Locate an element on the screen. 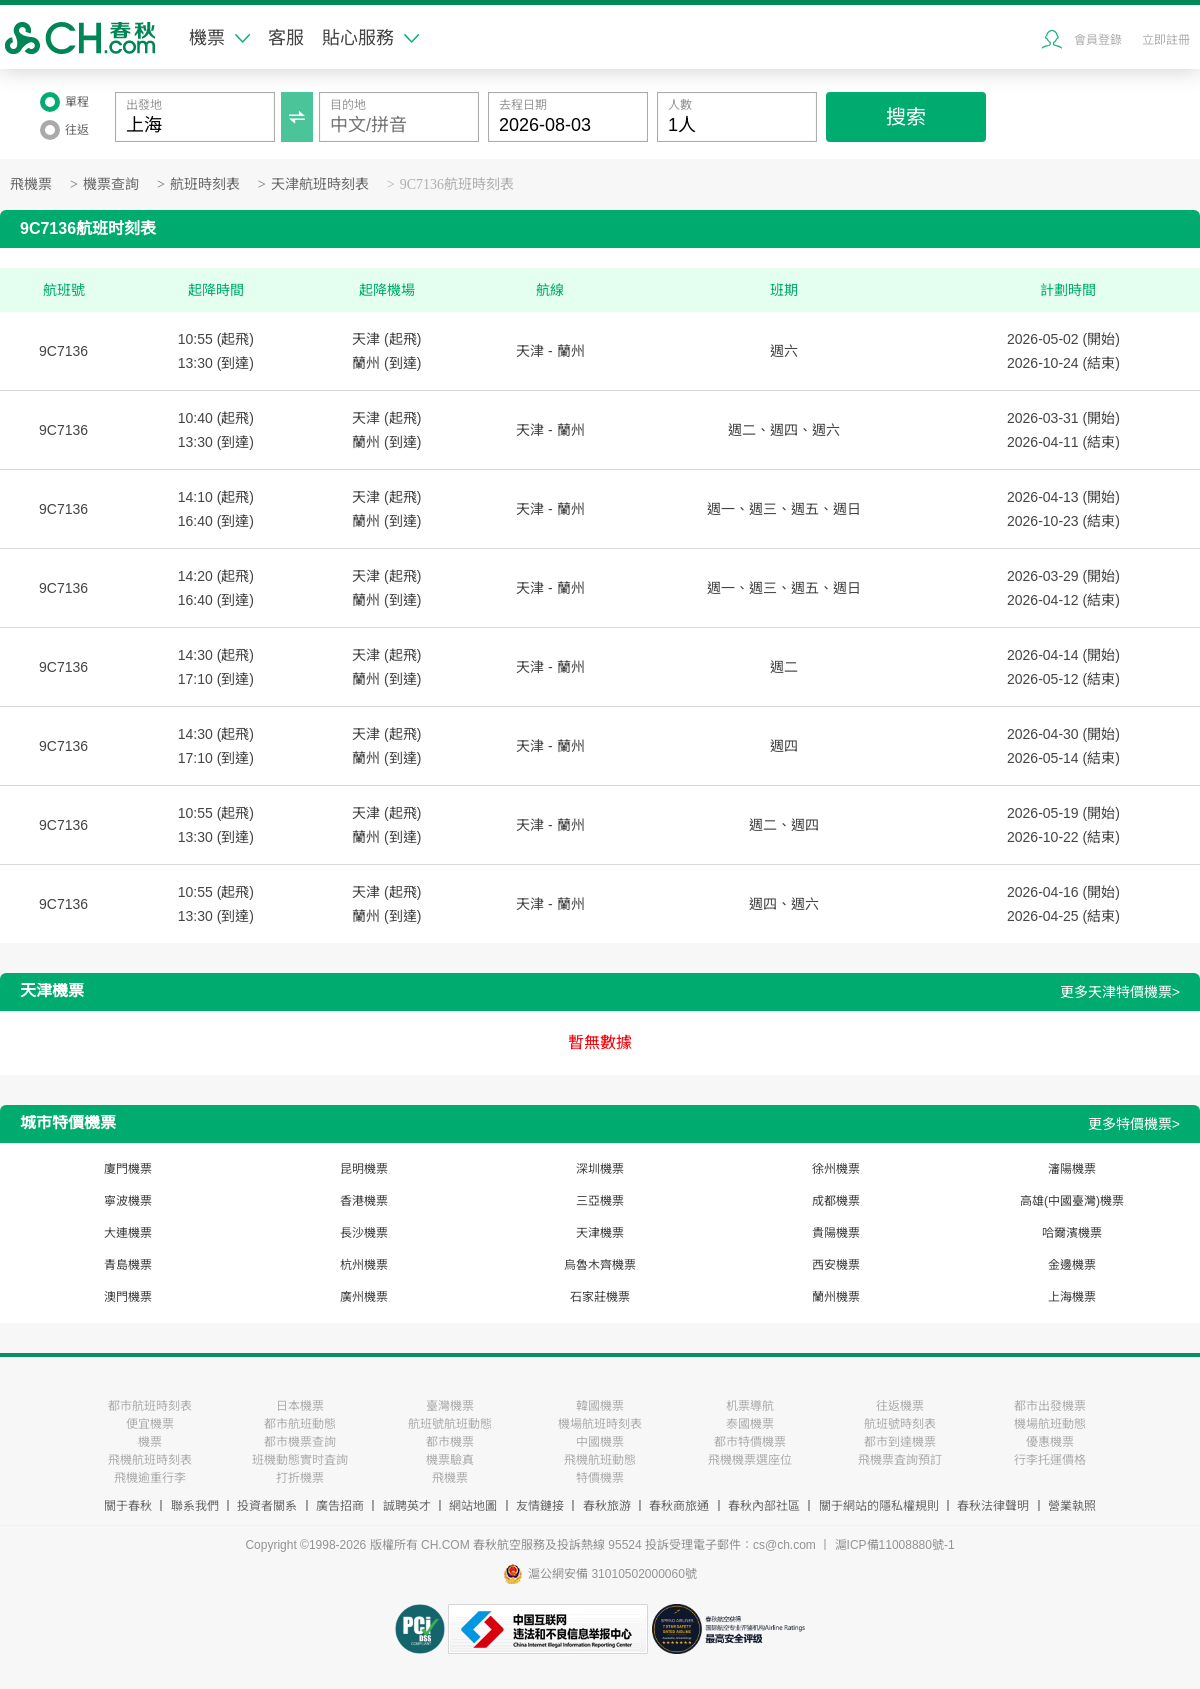 Image resolution: width=1200 pixels, height=1689 pixels. 立即註冊 is located at coordinates (1166, 40).